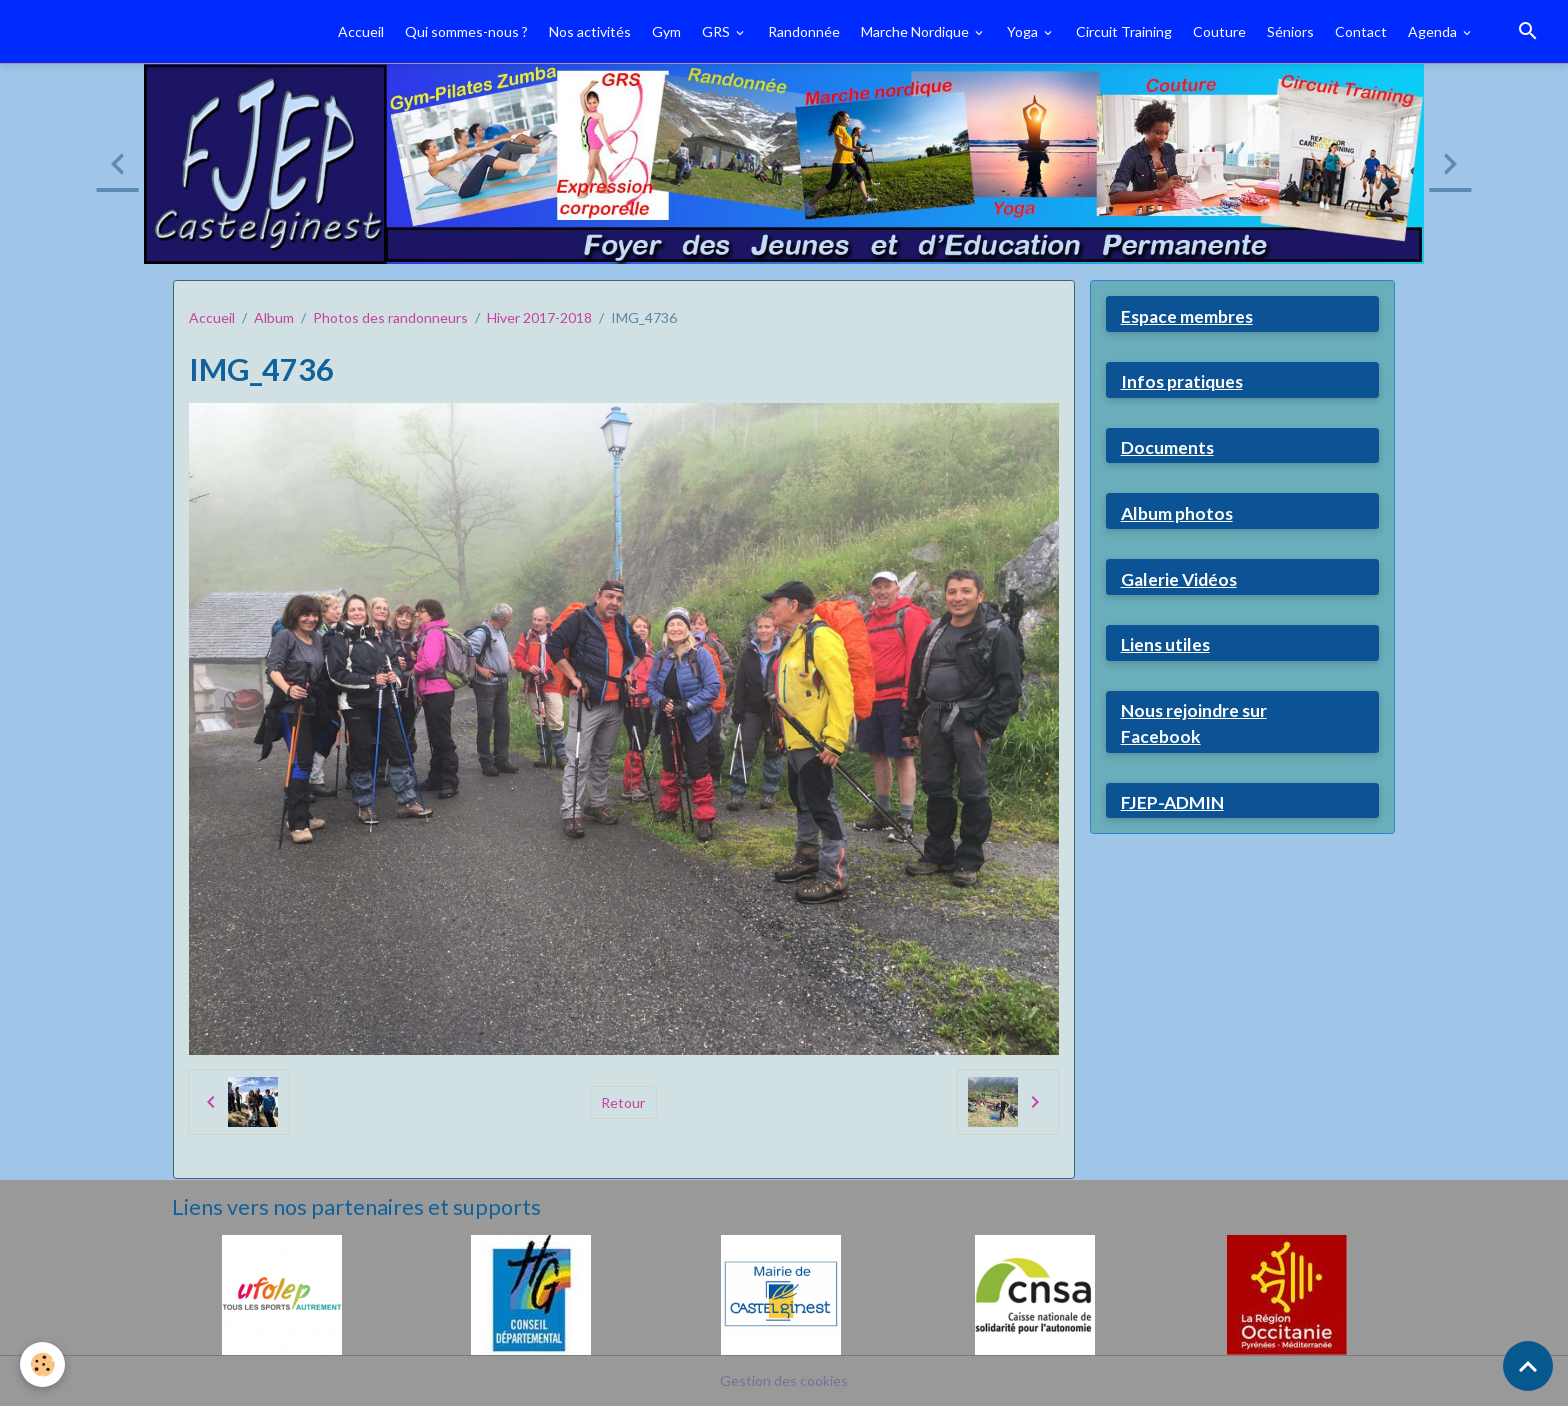  What do you see at coordinates (717, 31) in the screenshot?
I see `GRS` at bounding box center [717, 31].